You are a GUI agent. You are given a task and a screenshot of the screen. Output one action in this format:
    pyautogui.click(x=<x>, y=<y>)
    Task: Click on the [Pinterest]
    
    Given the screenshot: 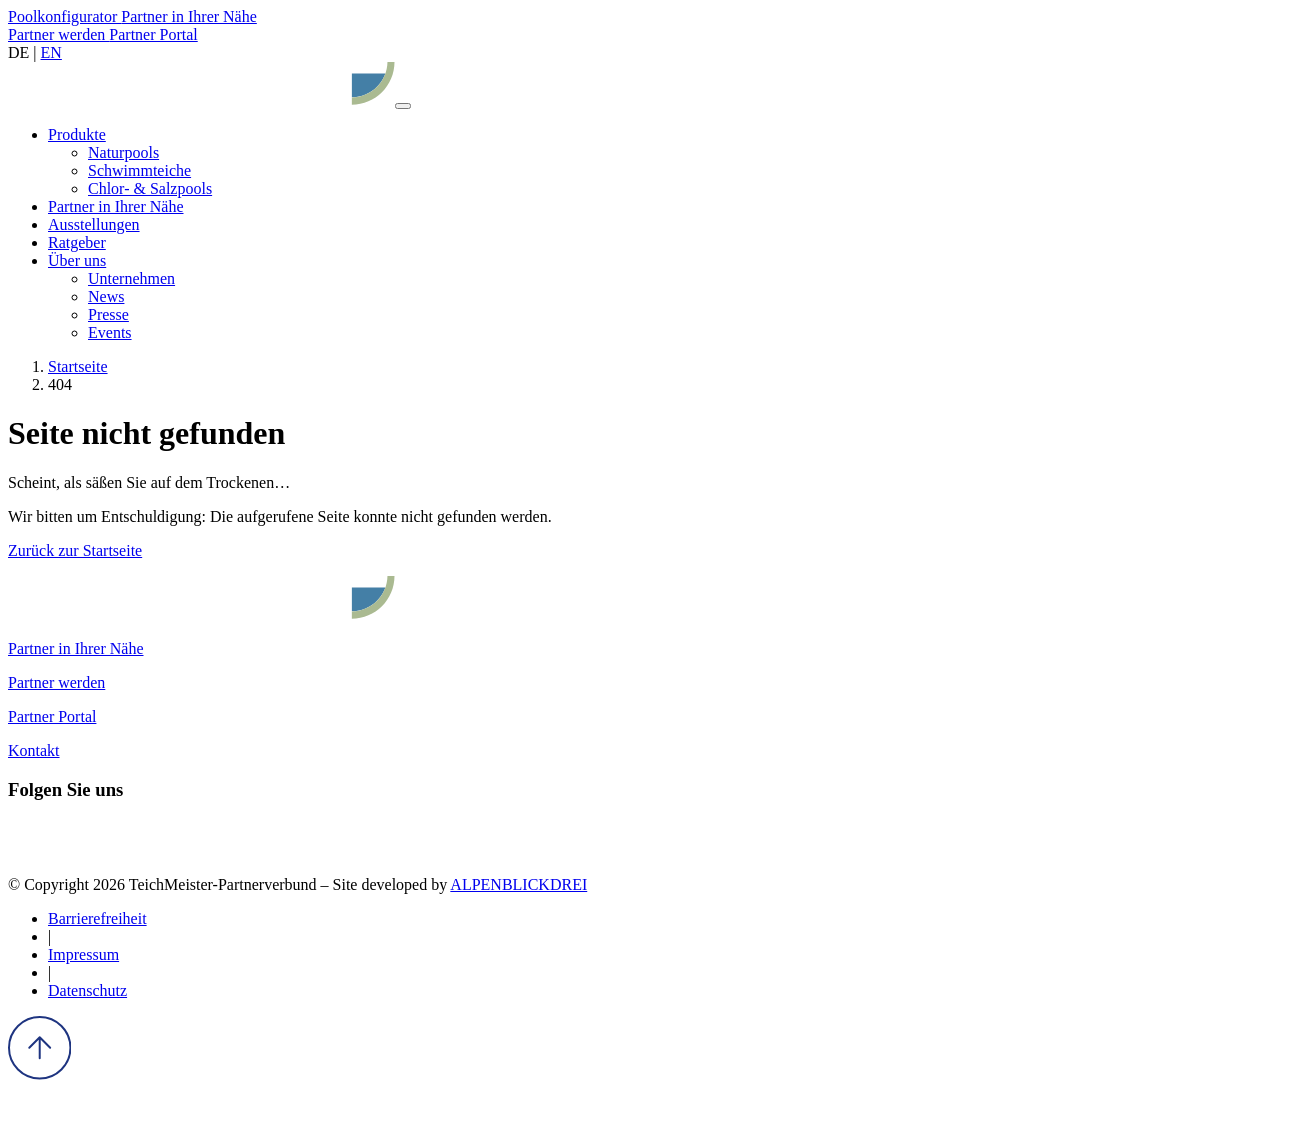 What is the action you would take?
    pyautogui.click(x=100, y=850)
    